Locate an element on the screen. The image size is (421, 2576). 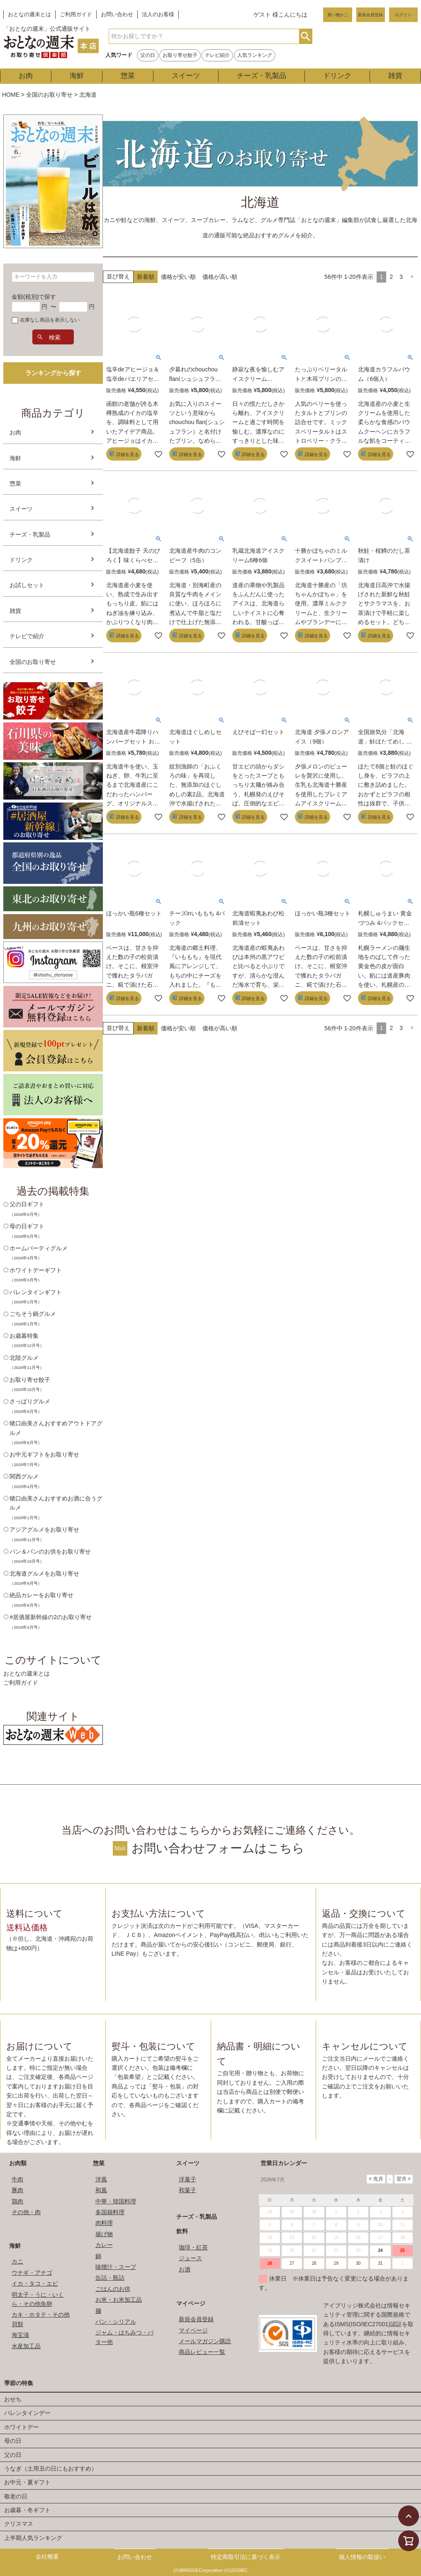
缶詰・瓶詰 is located at coordinates (109, 2277).